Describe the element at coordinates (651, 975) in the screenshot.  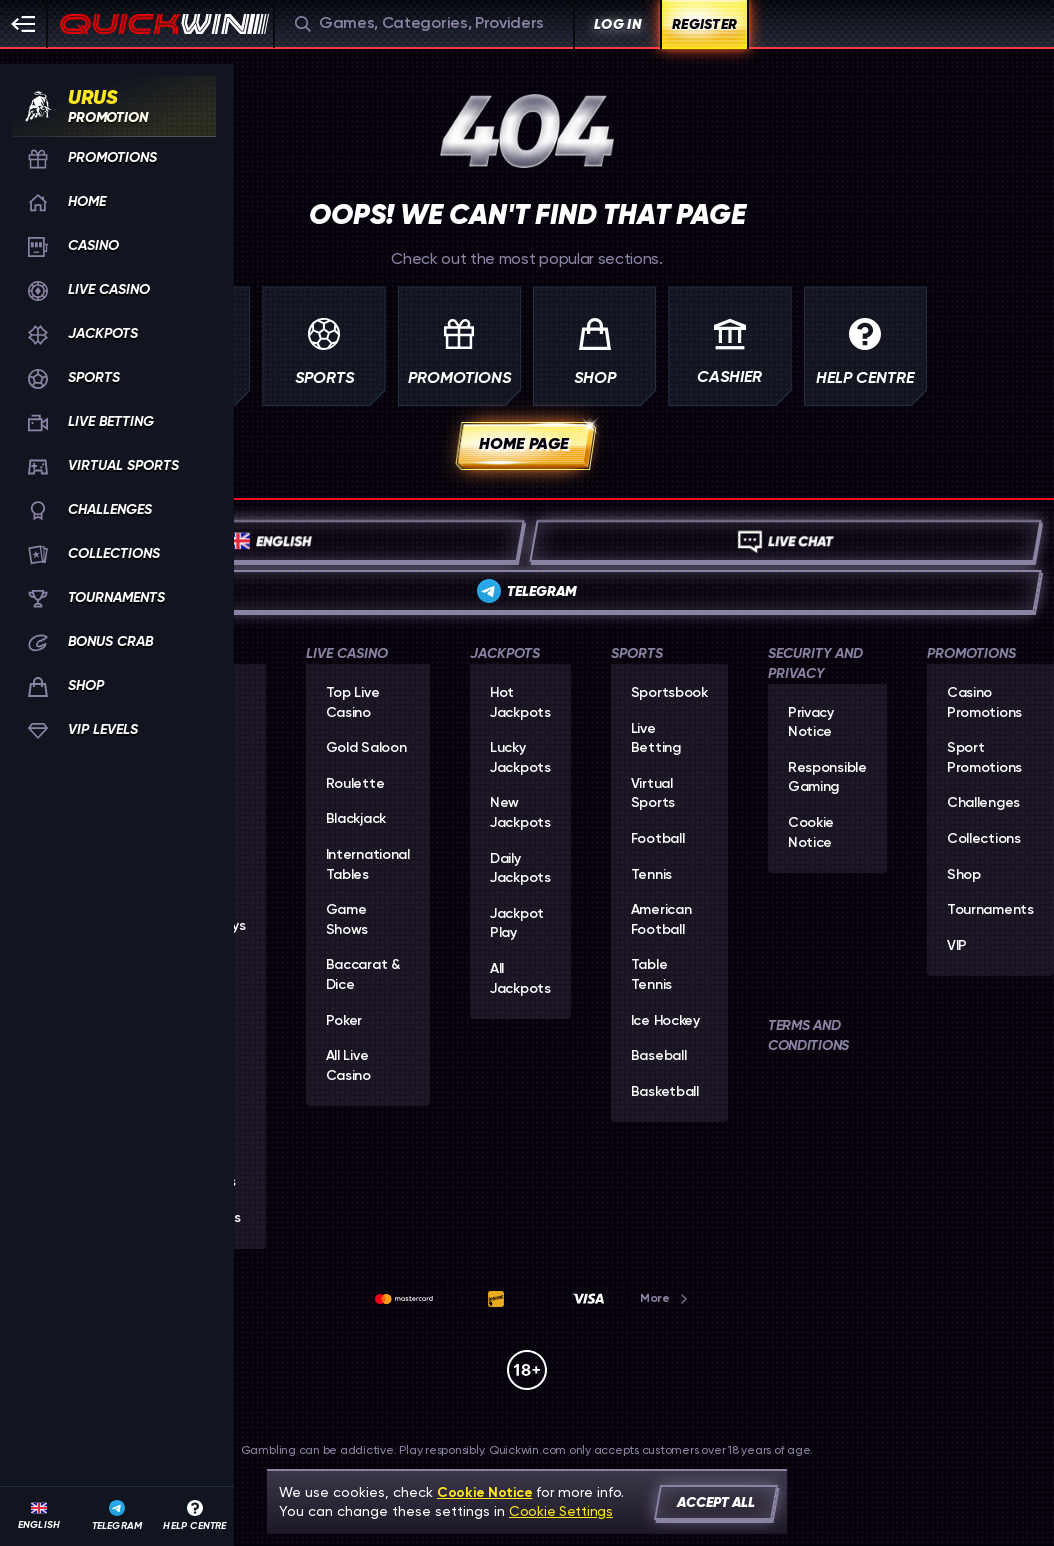
I see `table tennis` at that location.